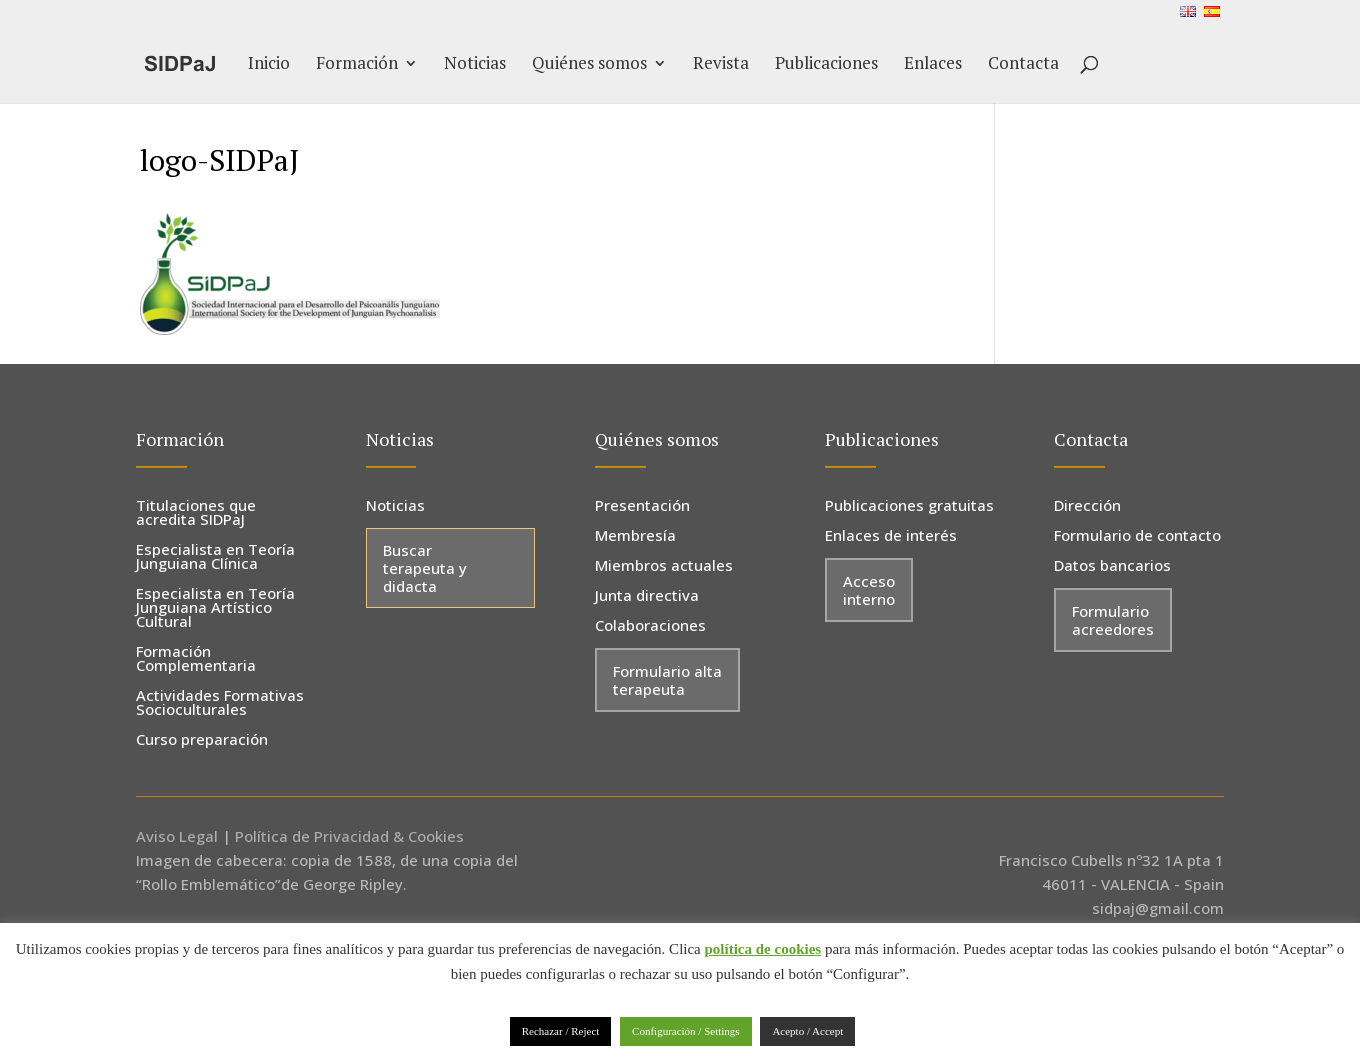 The width and height of the screenshot is (1360, 1058). Describe the element at coordinates (561, 1031) in the screenshot. I see `Rechazar / Reject [button]` at that location.